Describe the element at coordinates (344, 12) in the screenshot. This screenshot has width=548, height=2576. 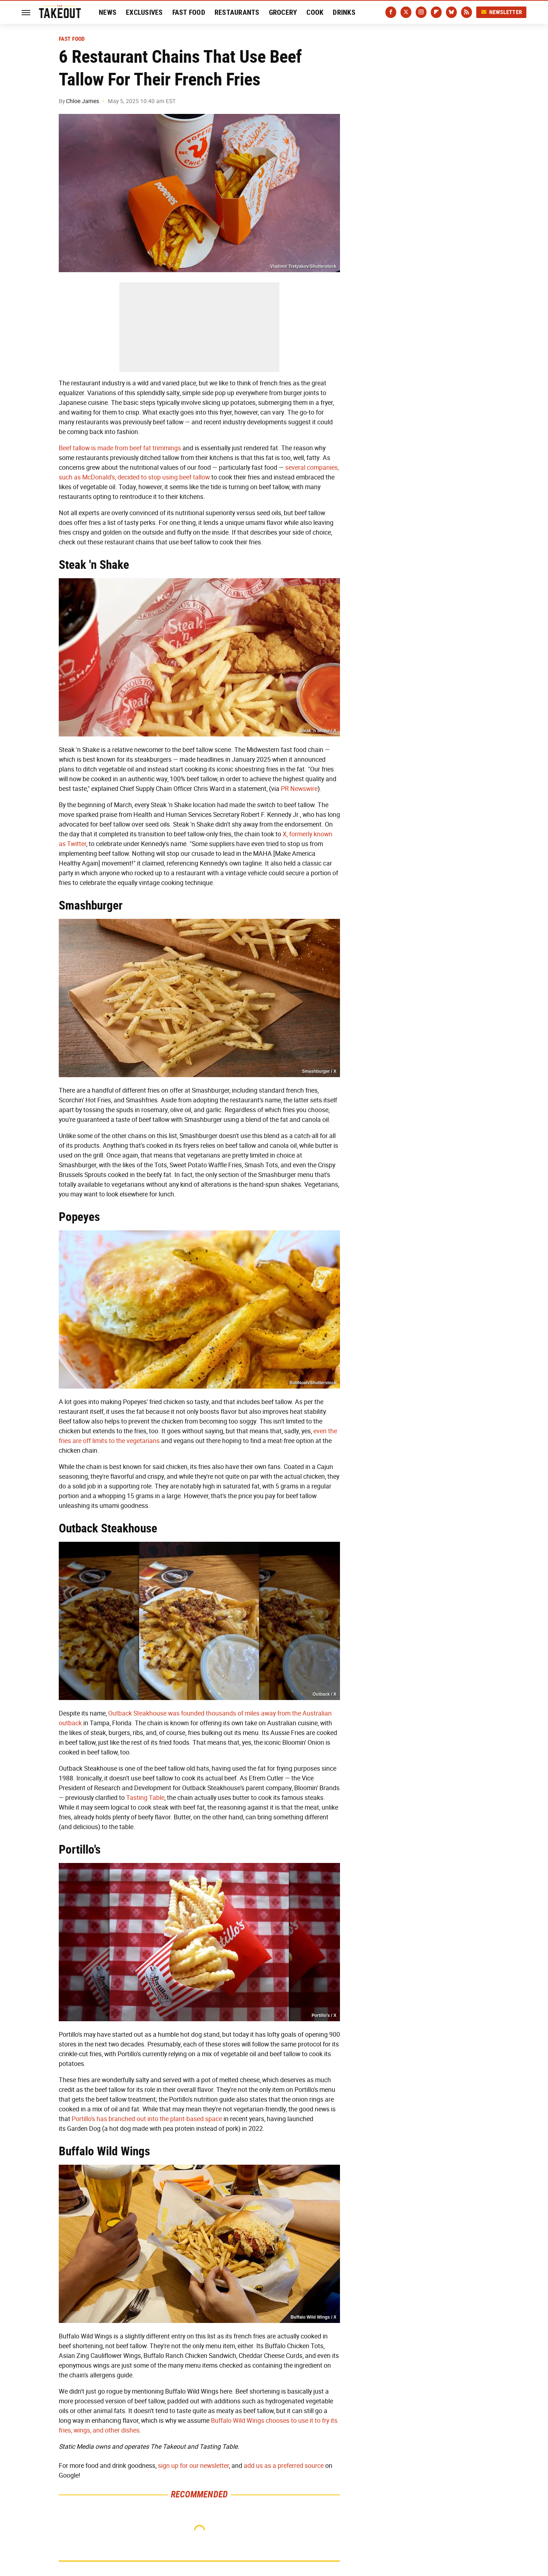
I see `Drinks` at that location.